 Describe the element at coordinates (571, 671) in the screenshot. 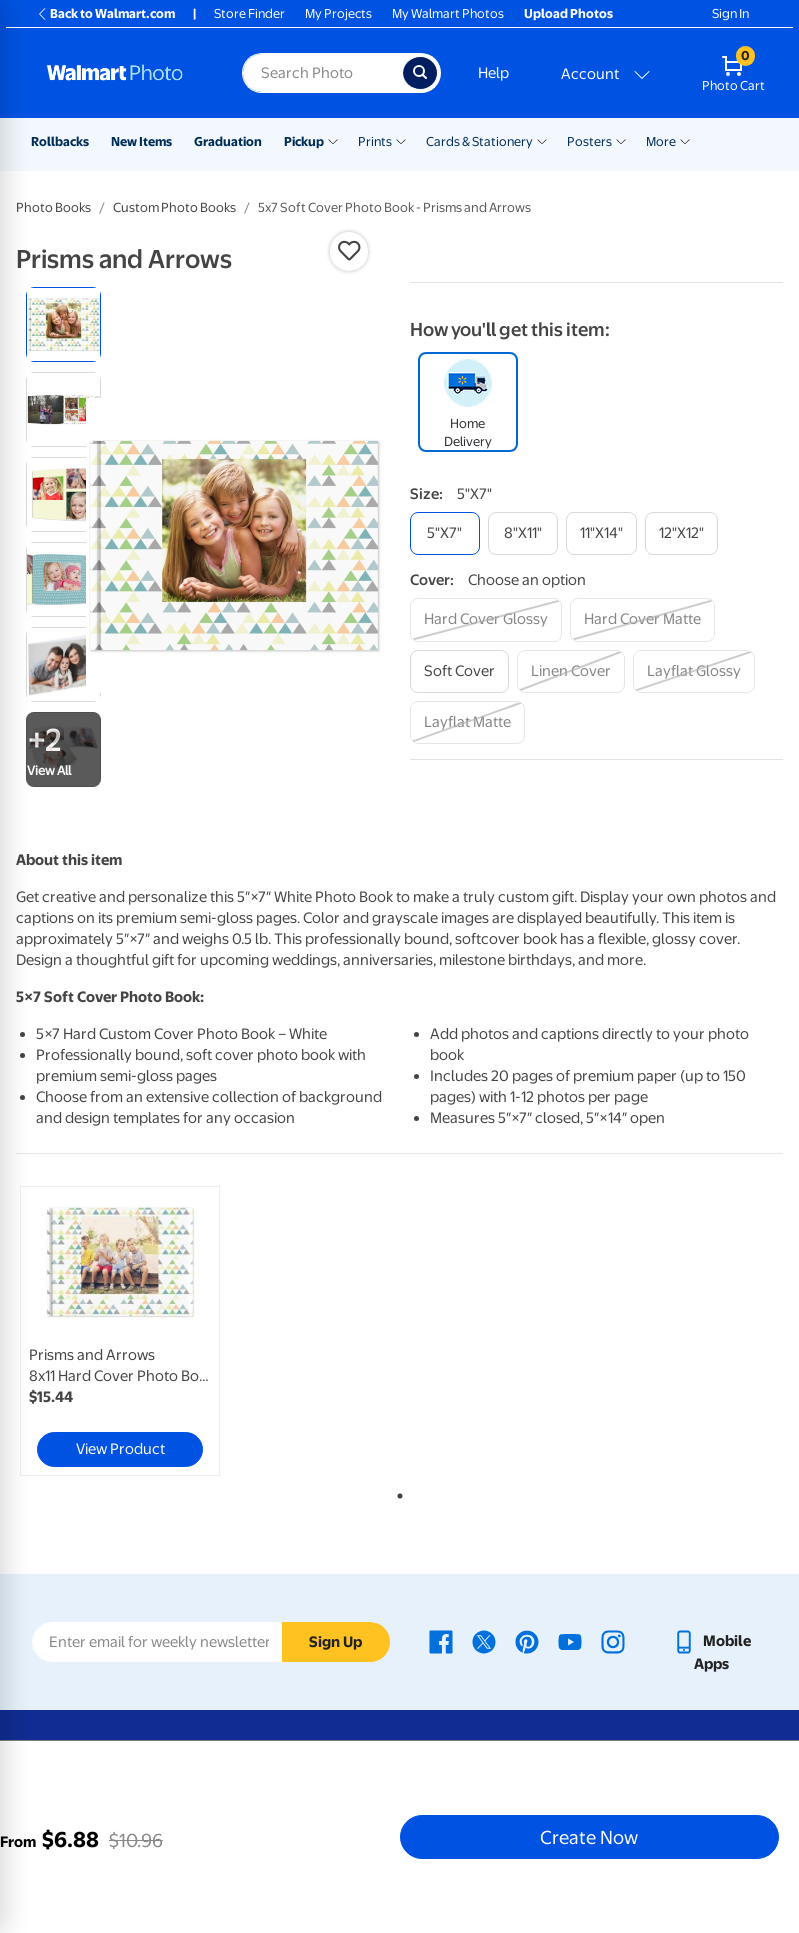

I see `[linen cover]` at that location.